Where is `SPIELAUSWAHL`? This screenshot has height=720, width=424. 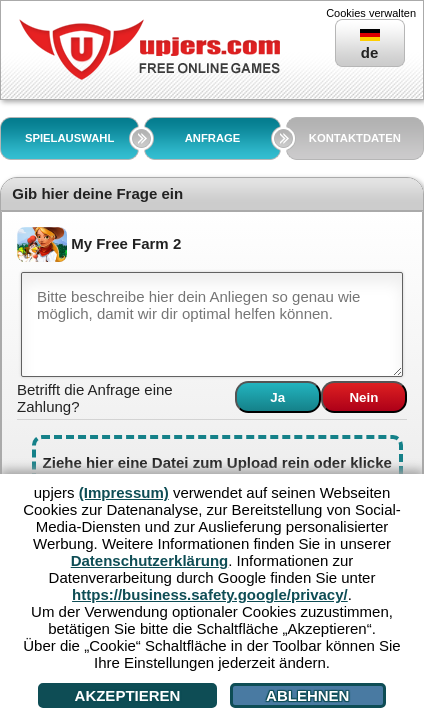
SPIELAUSWAHL is located at coordinates (69, 138).